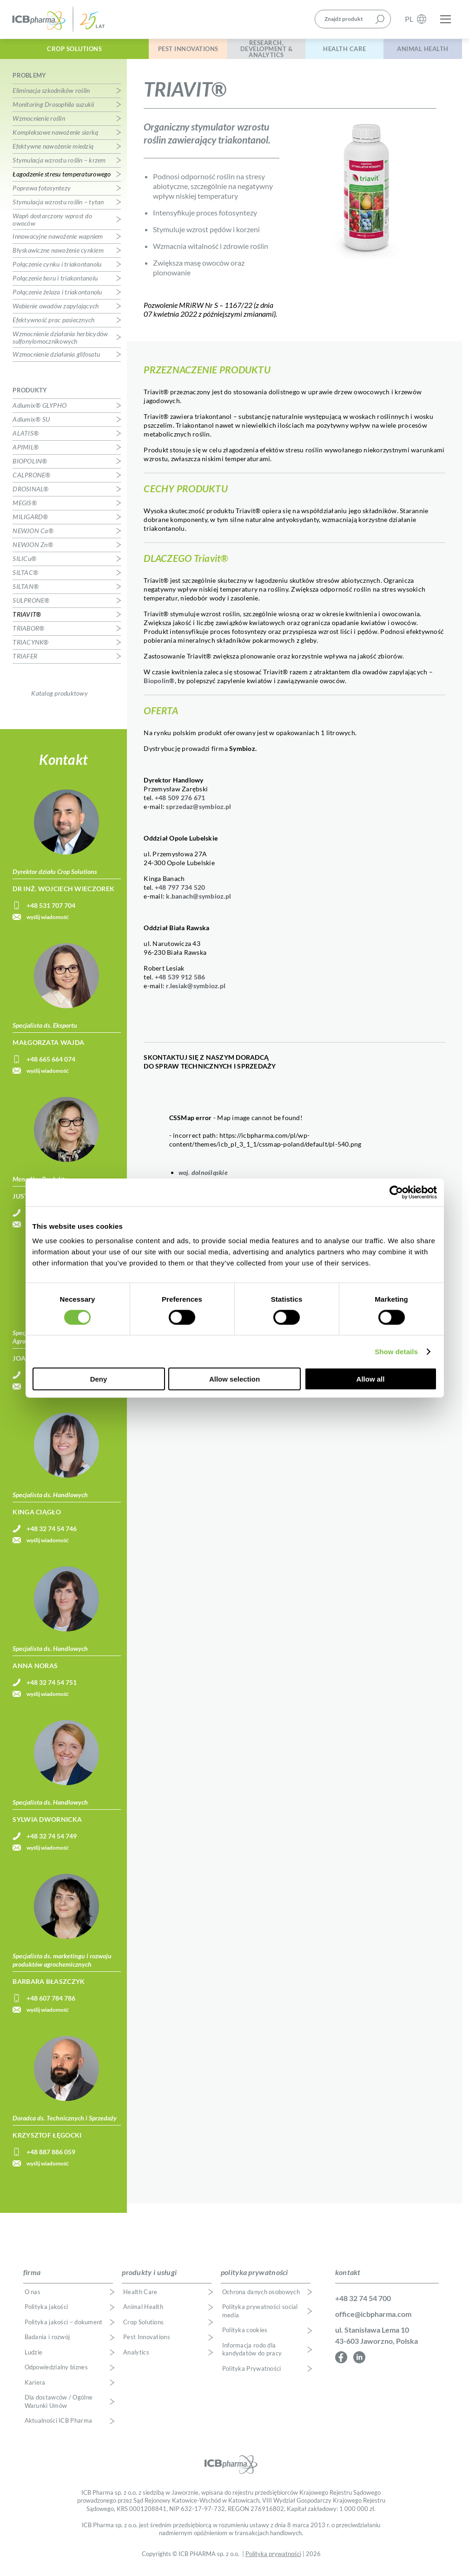  Describe the element at coordinates (30, 493) in the screenshot. I see `DROSINAL®` at that location.